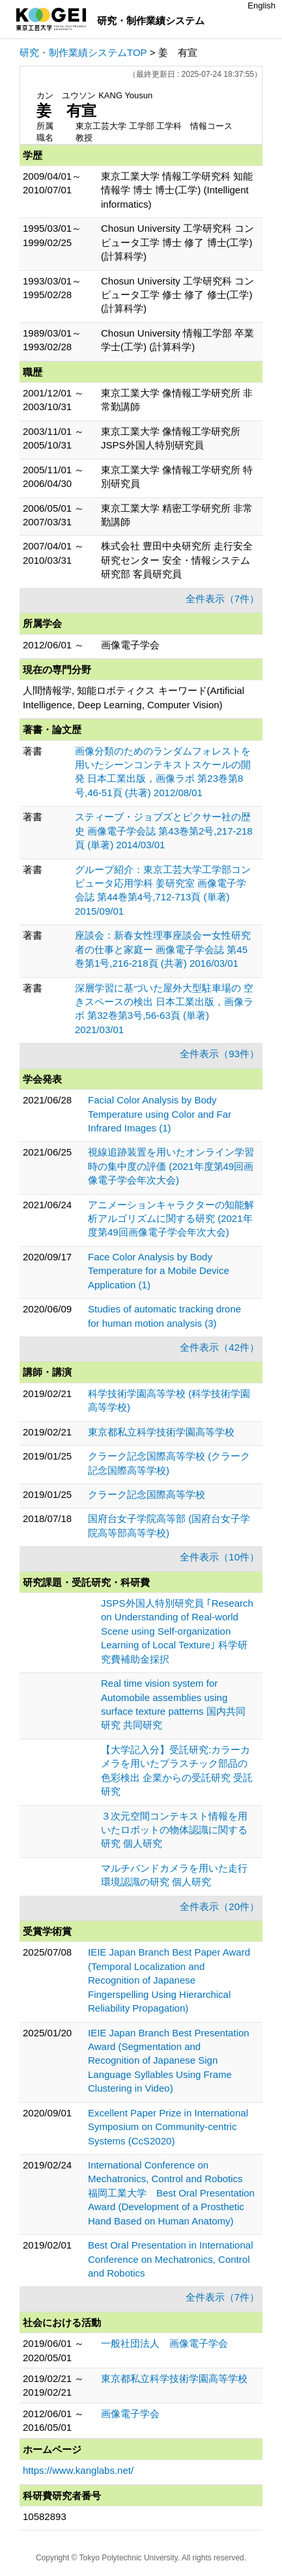 The height and width of the screenshot is (2576, 282). I want to click on 座談会：新春女性理事座談会ー女性研究者の仕事と家庭ー 画像電子学会誌 第45巻第1号,216-218頁 (共著) 2016/03/01, so click(163, 949).